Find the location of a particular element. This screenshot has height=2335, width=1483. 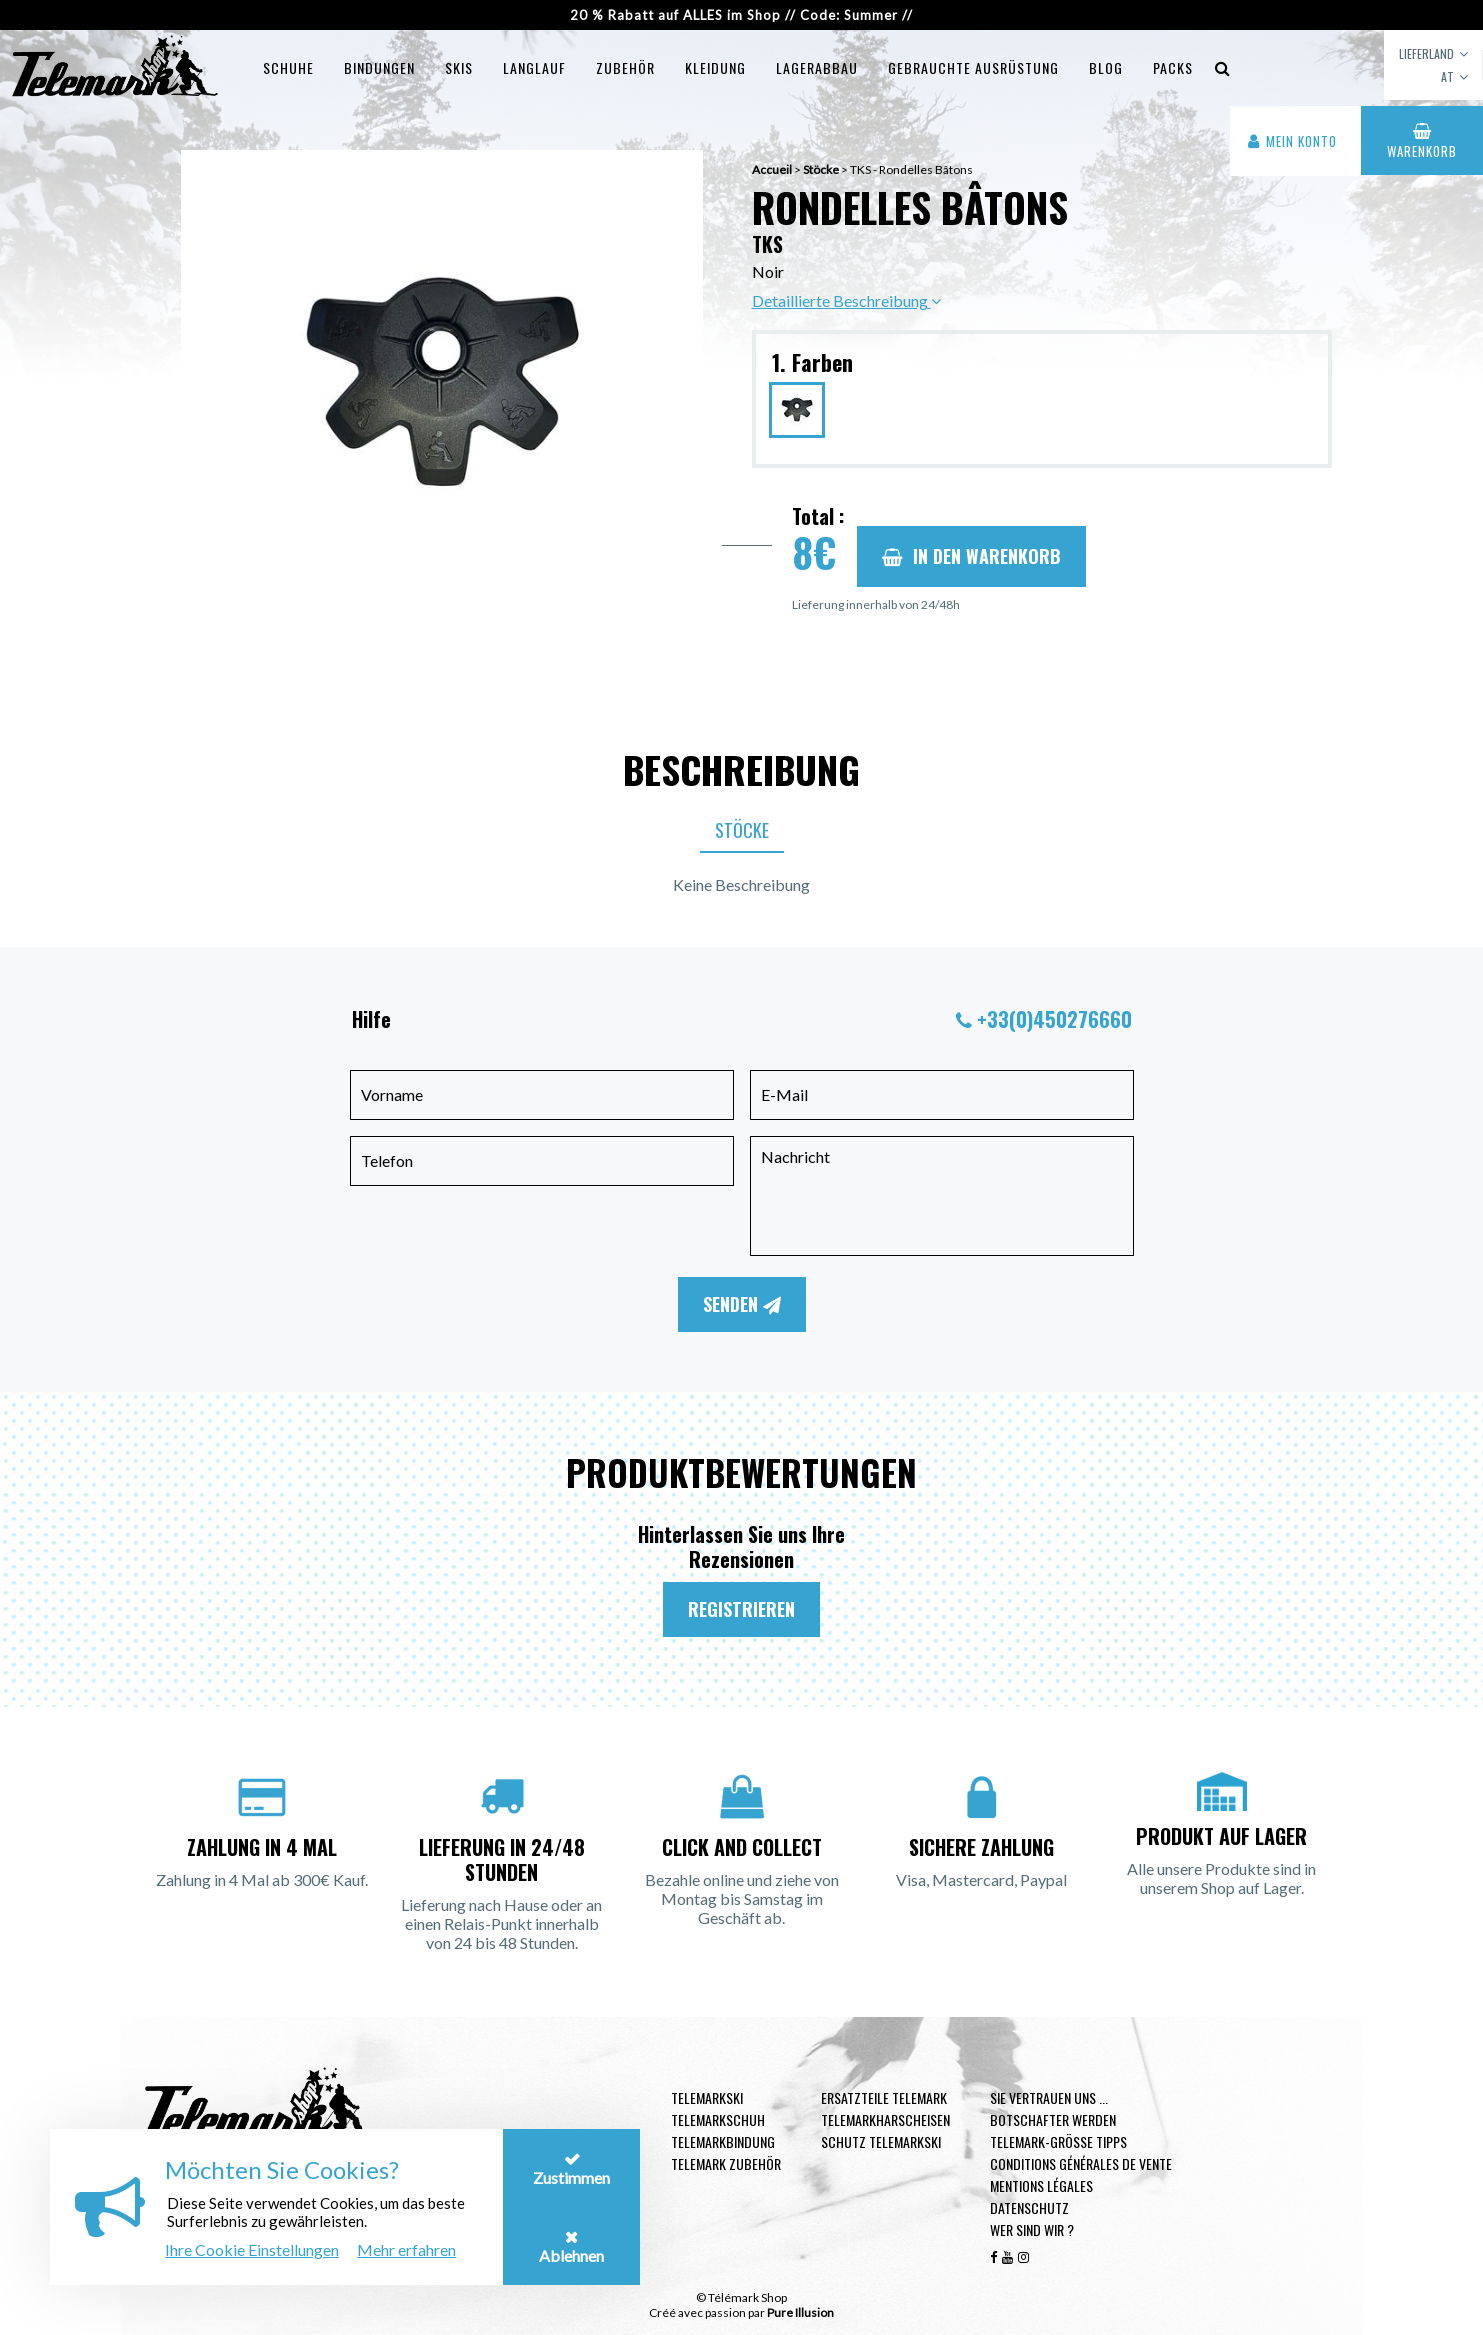

Telemarkschuh is located at coordinates (718, 2119).